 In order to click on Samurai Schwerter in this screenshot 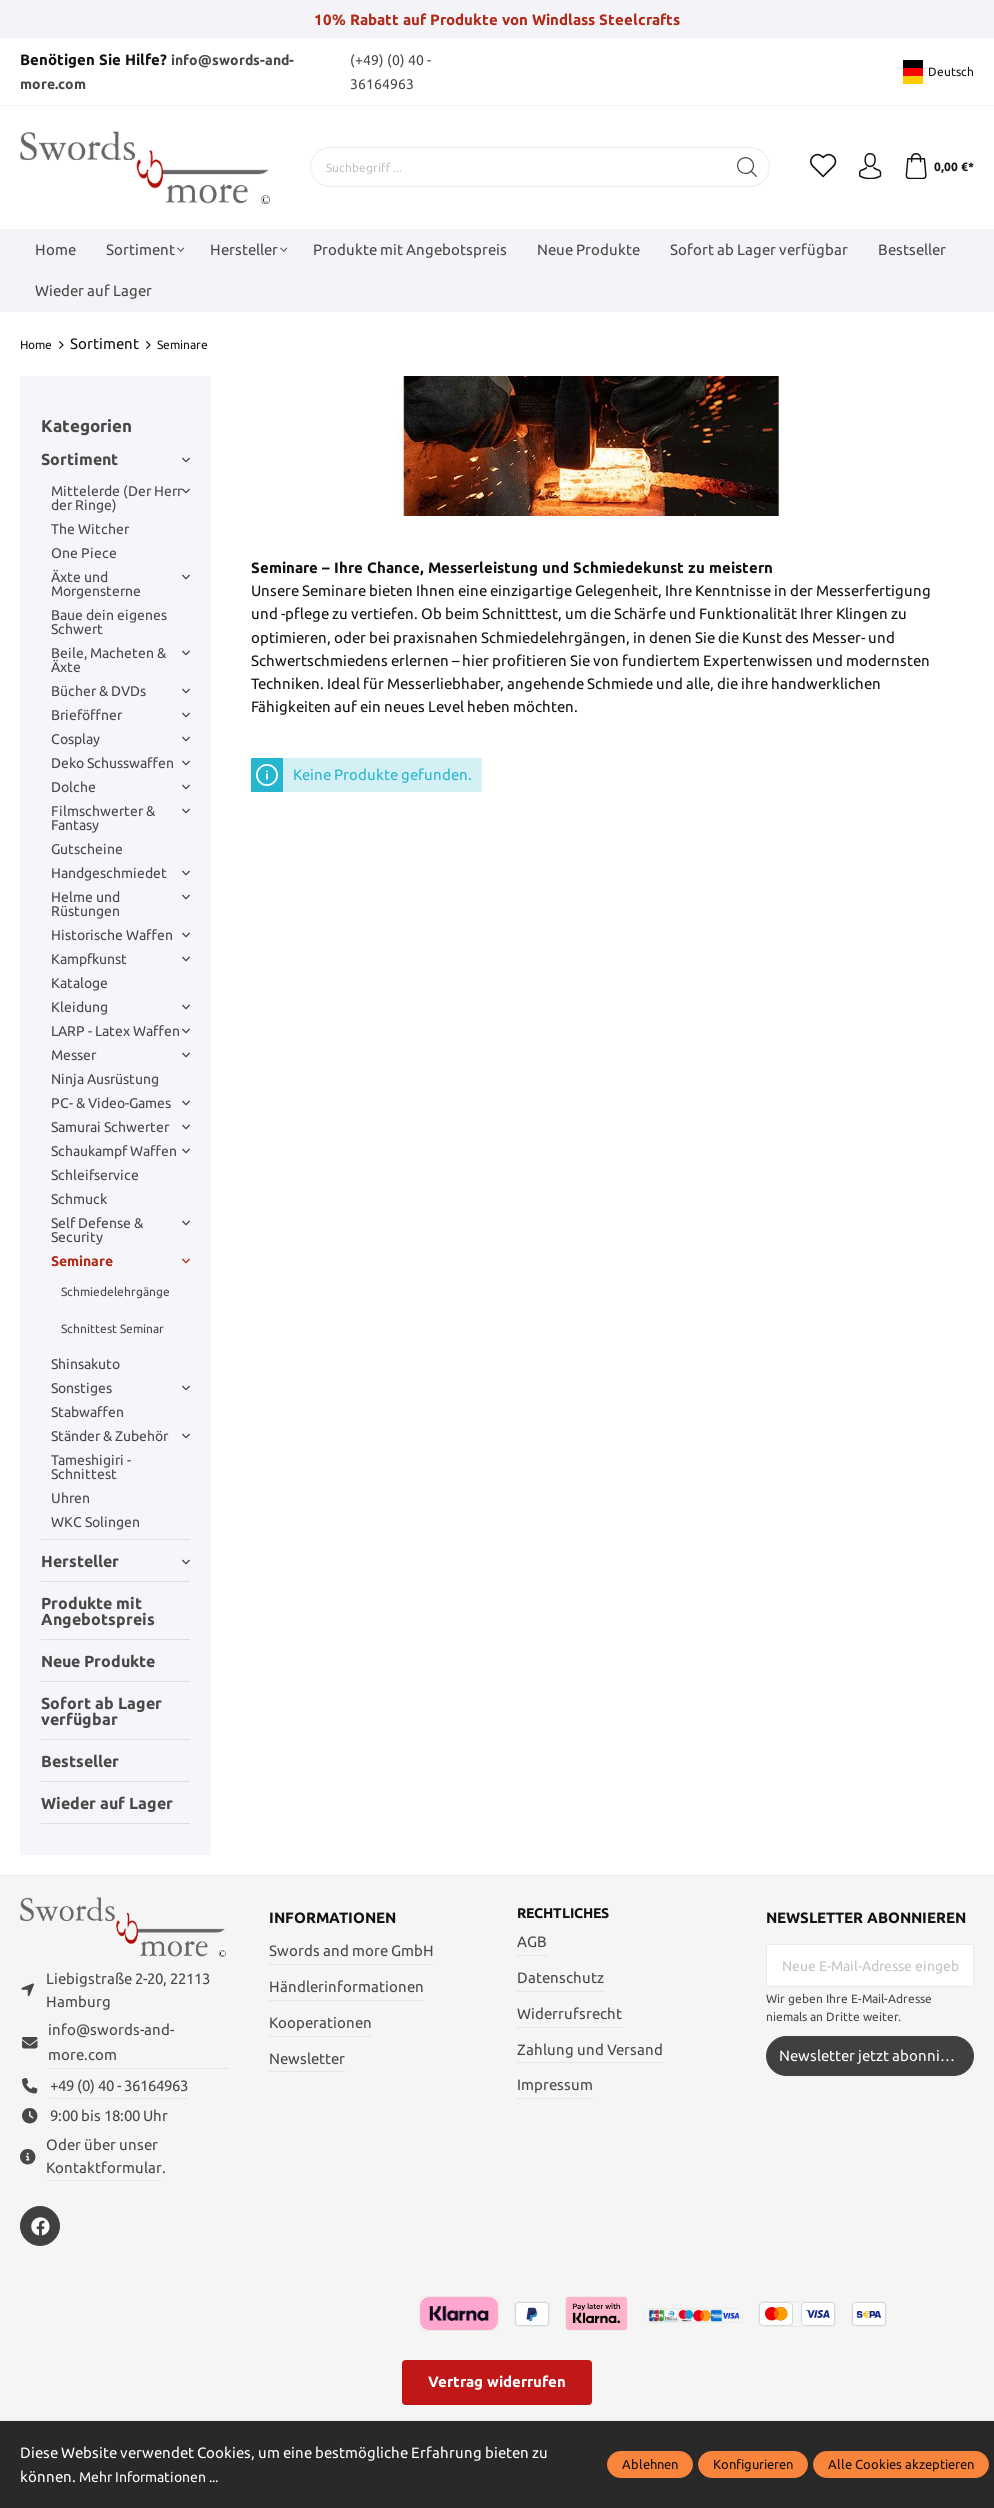, I will do `click(120, 1127)`.